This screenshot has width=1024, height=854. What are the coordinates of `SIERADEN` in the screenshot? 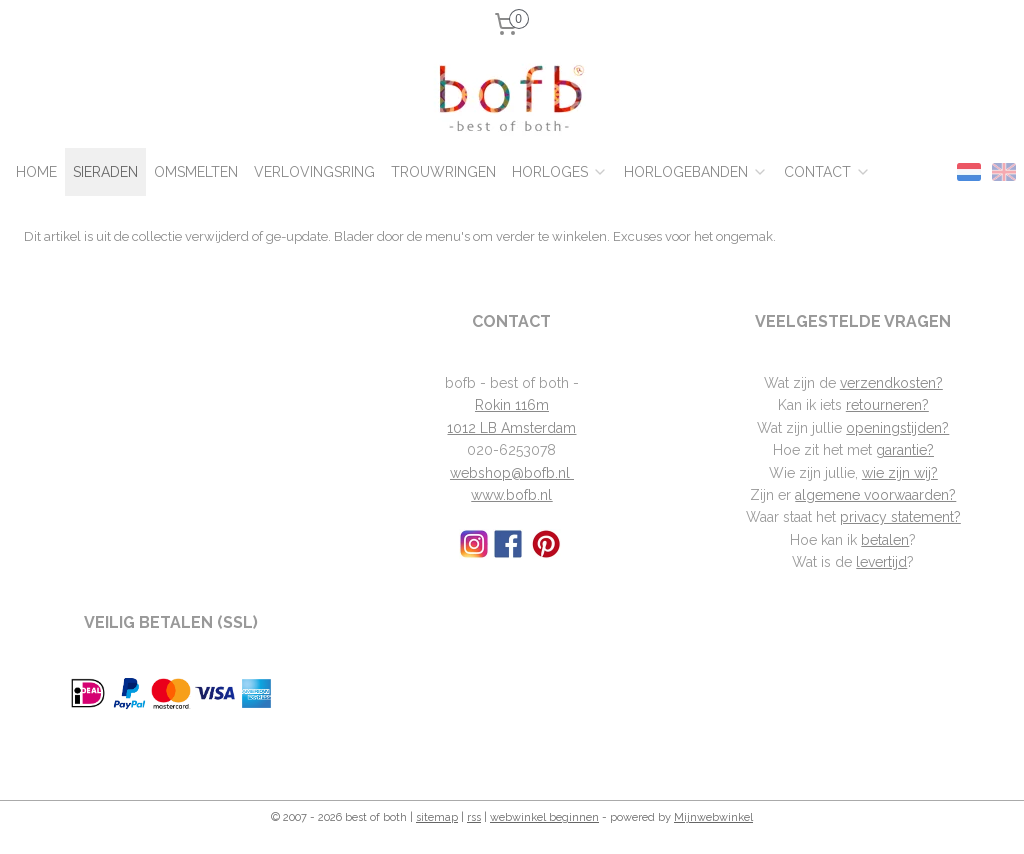 It's located at (105, 172).